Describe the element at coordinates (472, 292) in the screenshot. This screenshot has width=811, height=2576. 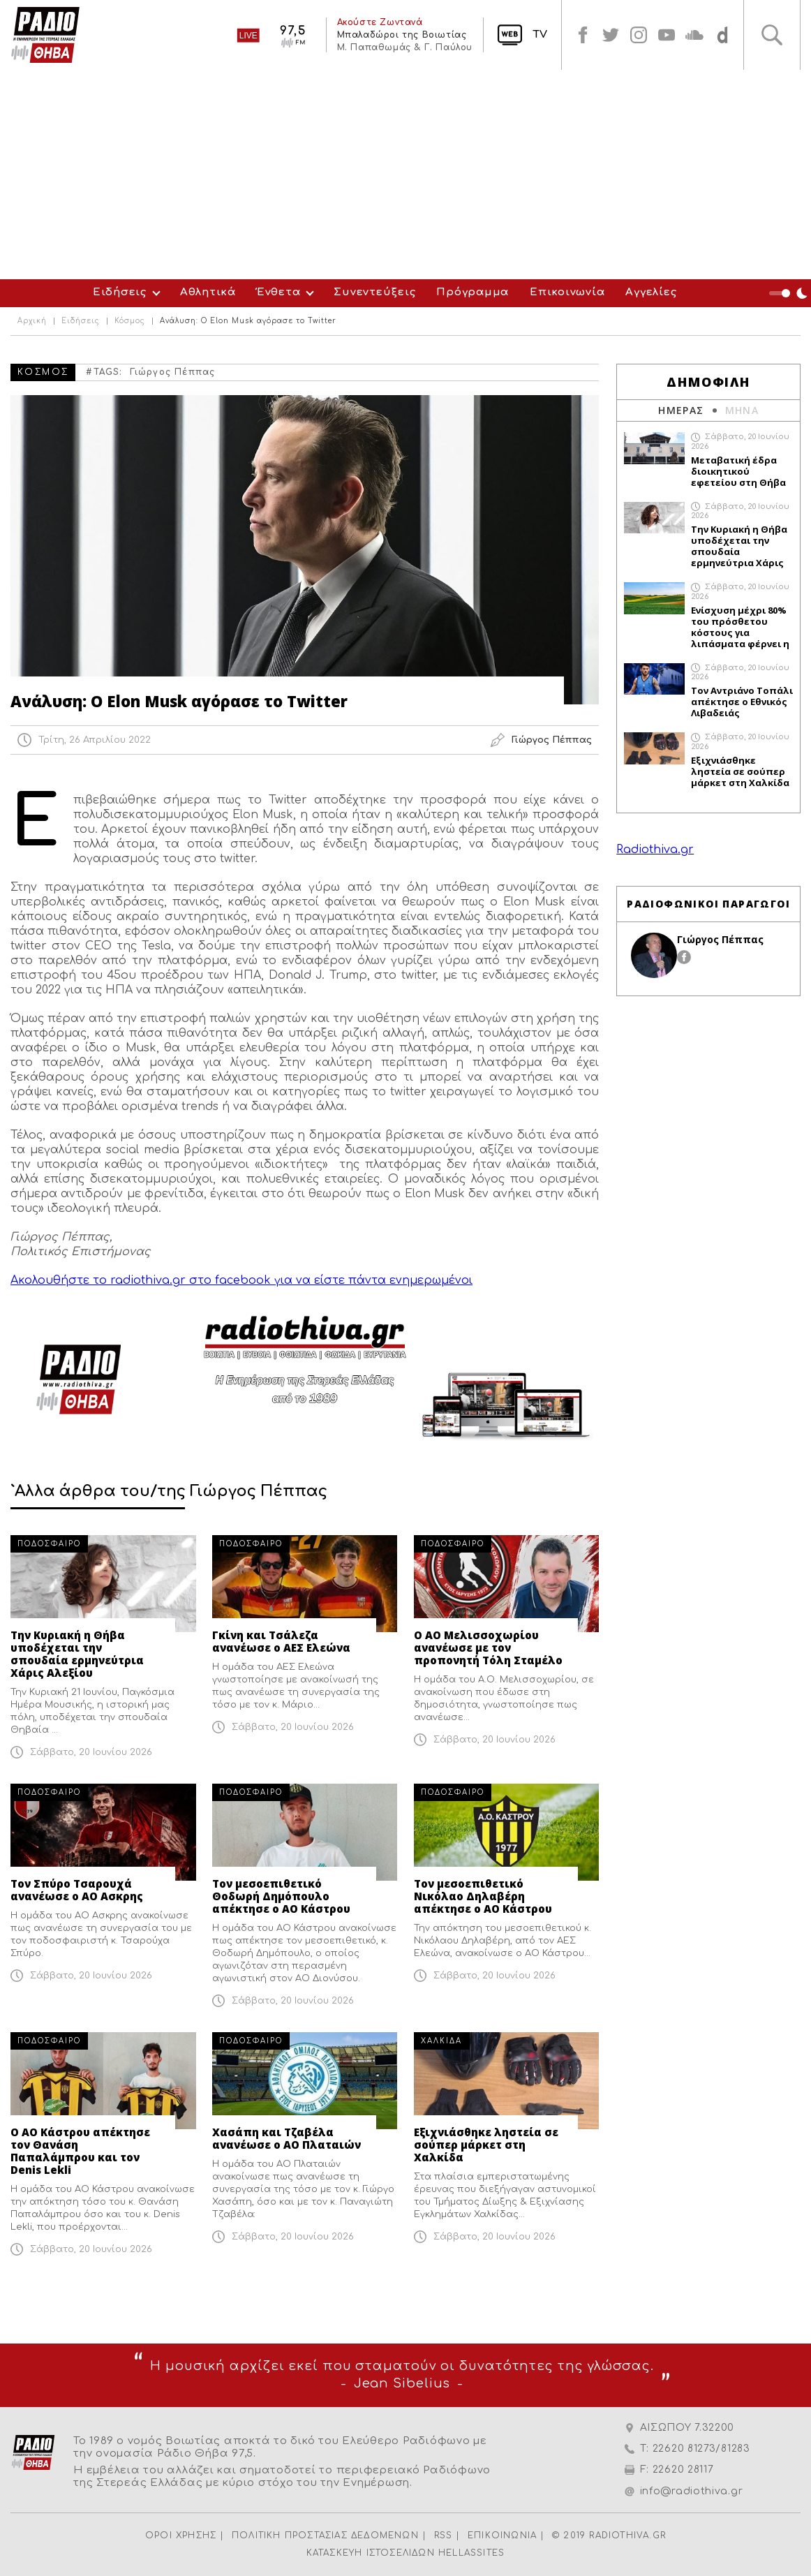
I see `Πρόγραμμα` at that location.